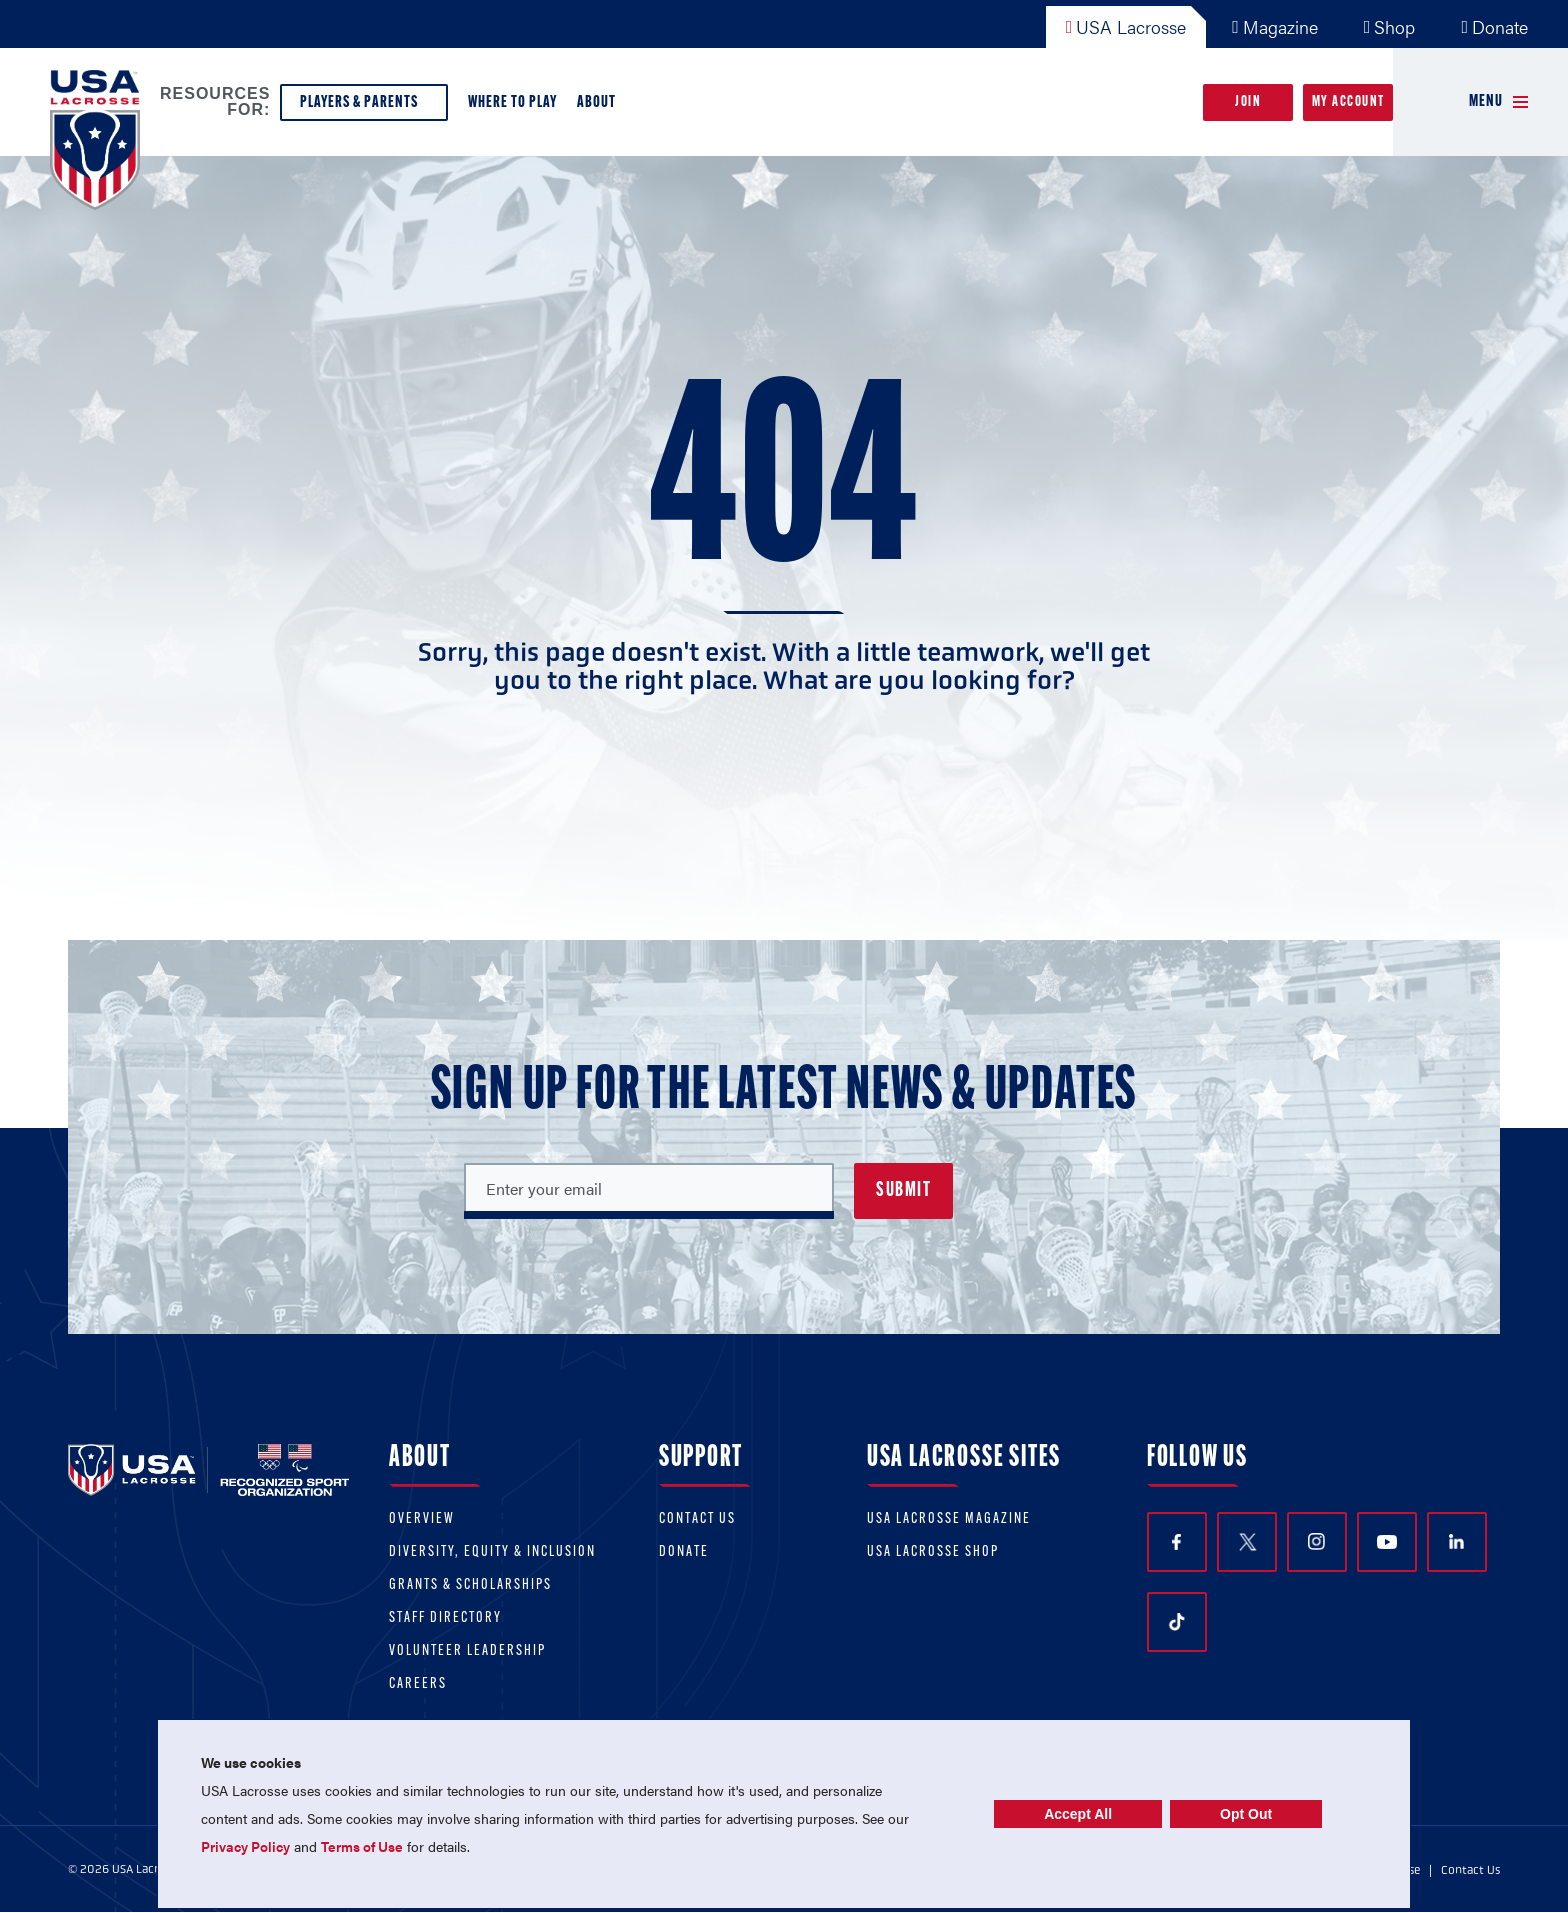  What do you see at coordinates (1456, 1541) in the screenshot?
I see `LinkedIn` at bounding box center [1456, 1541].